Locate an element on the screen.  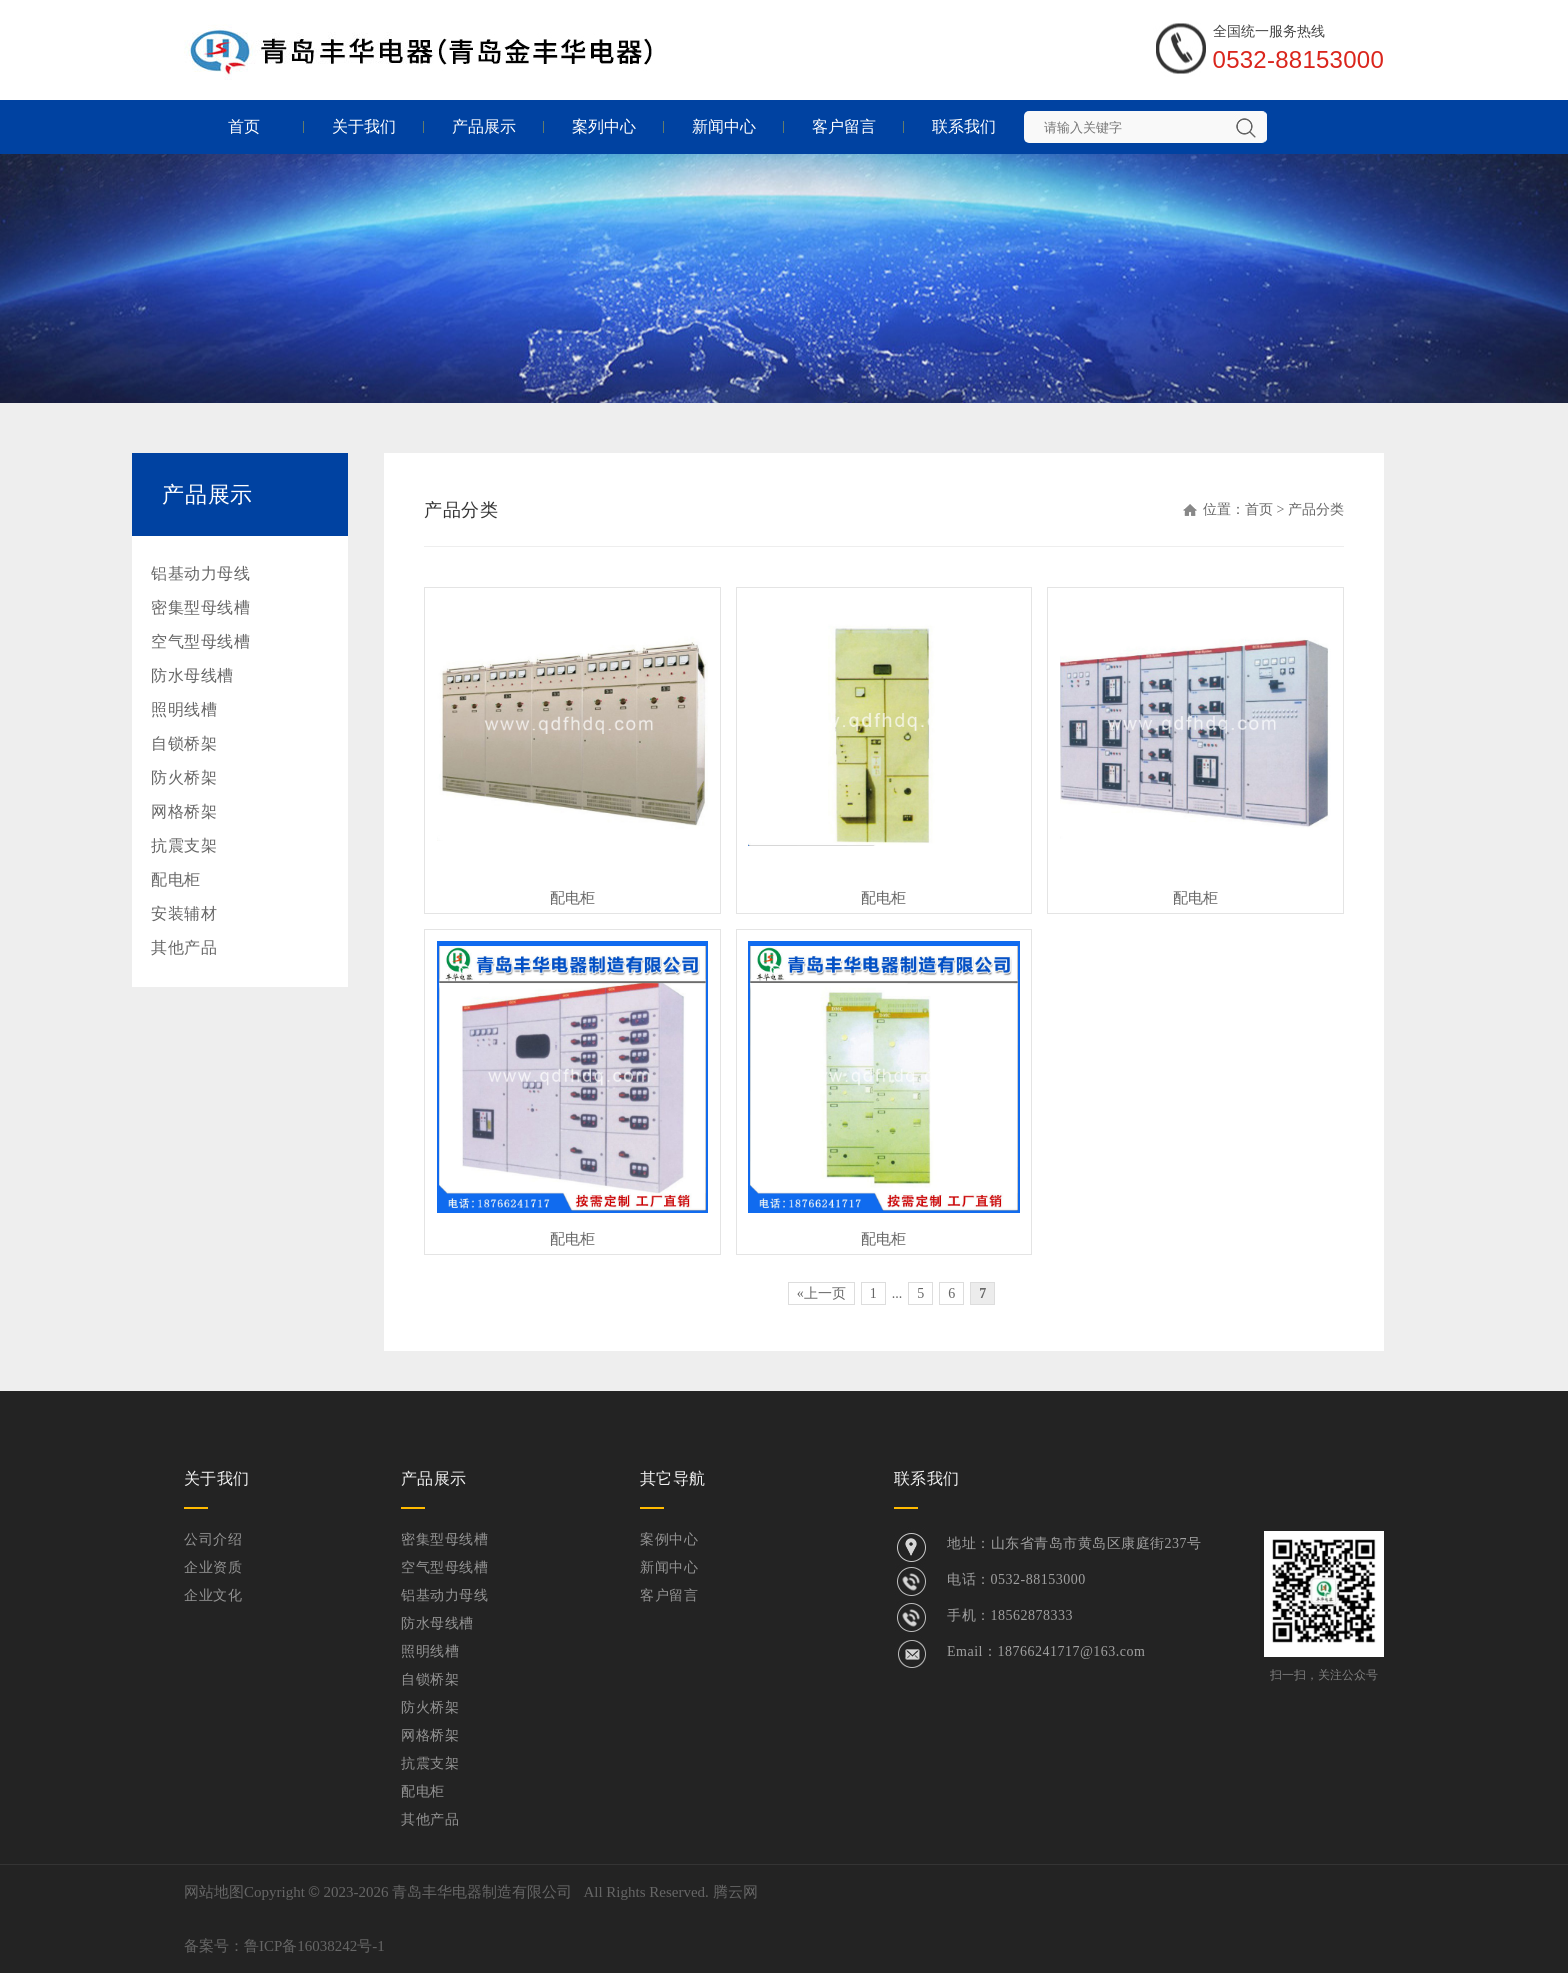
联系我们 is located at coordinates (964, 126).